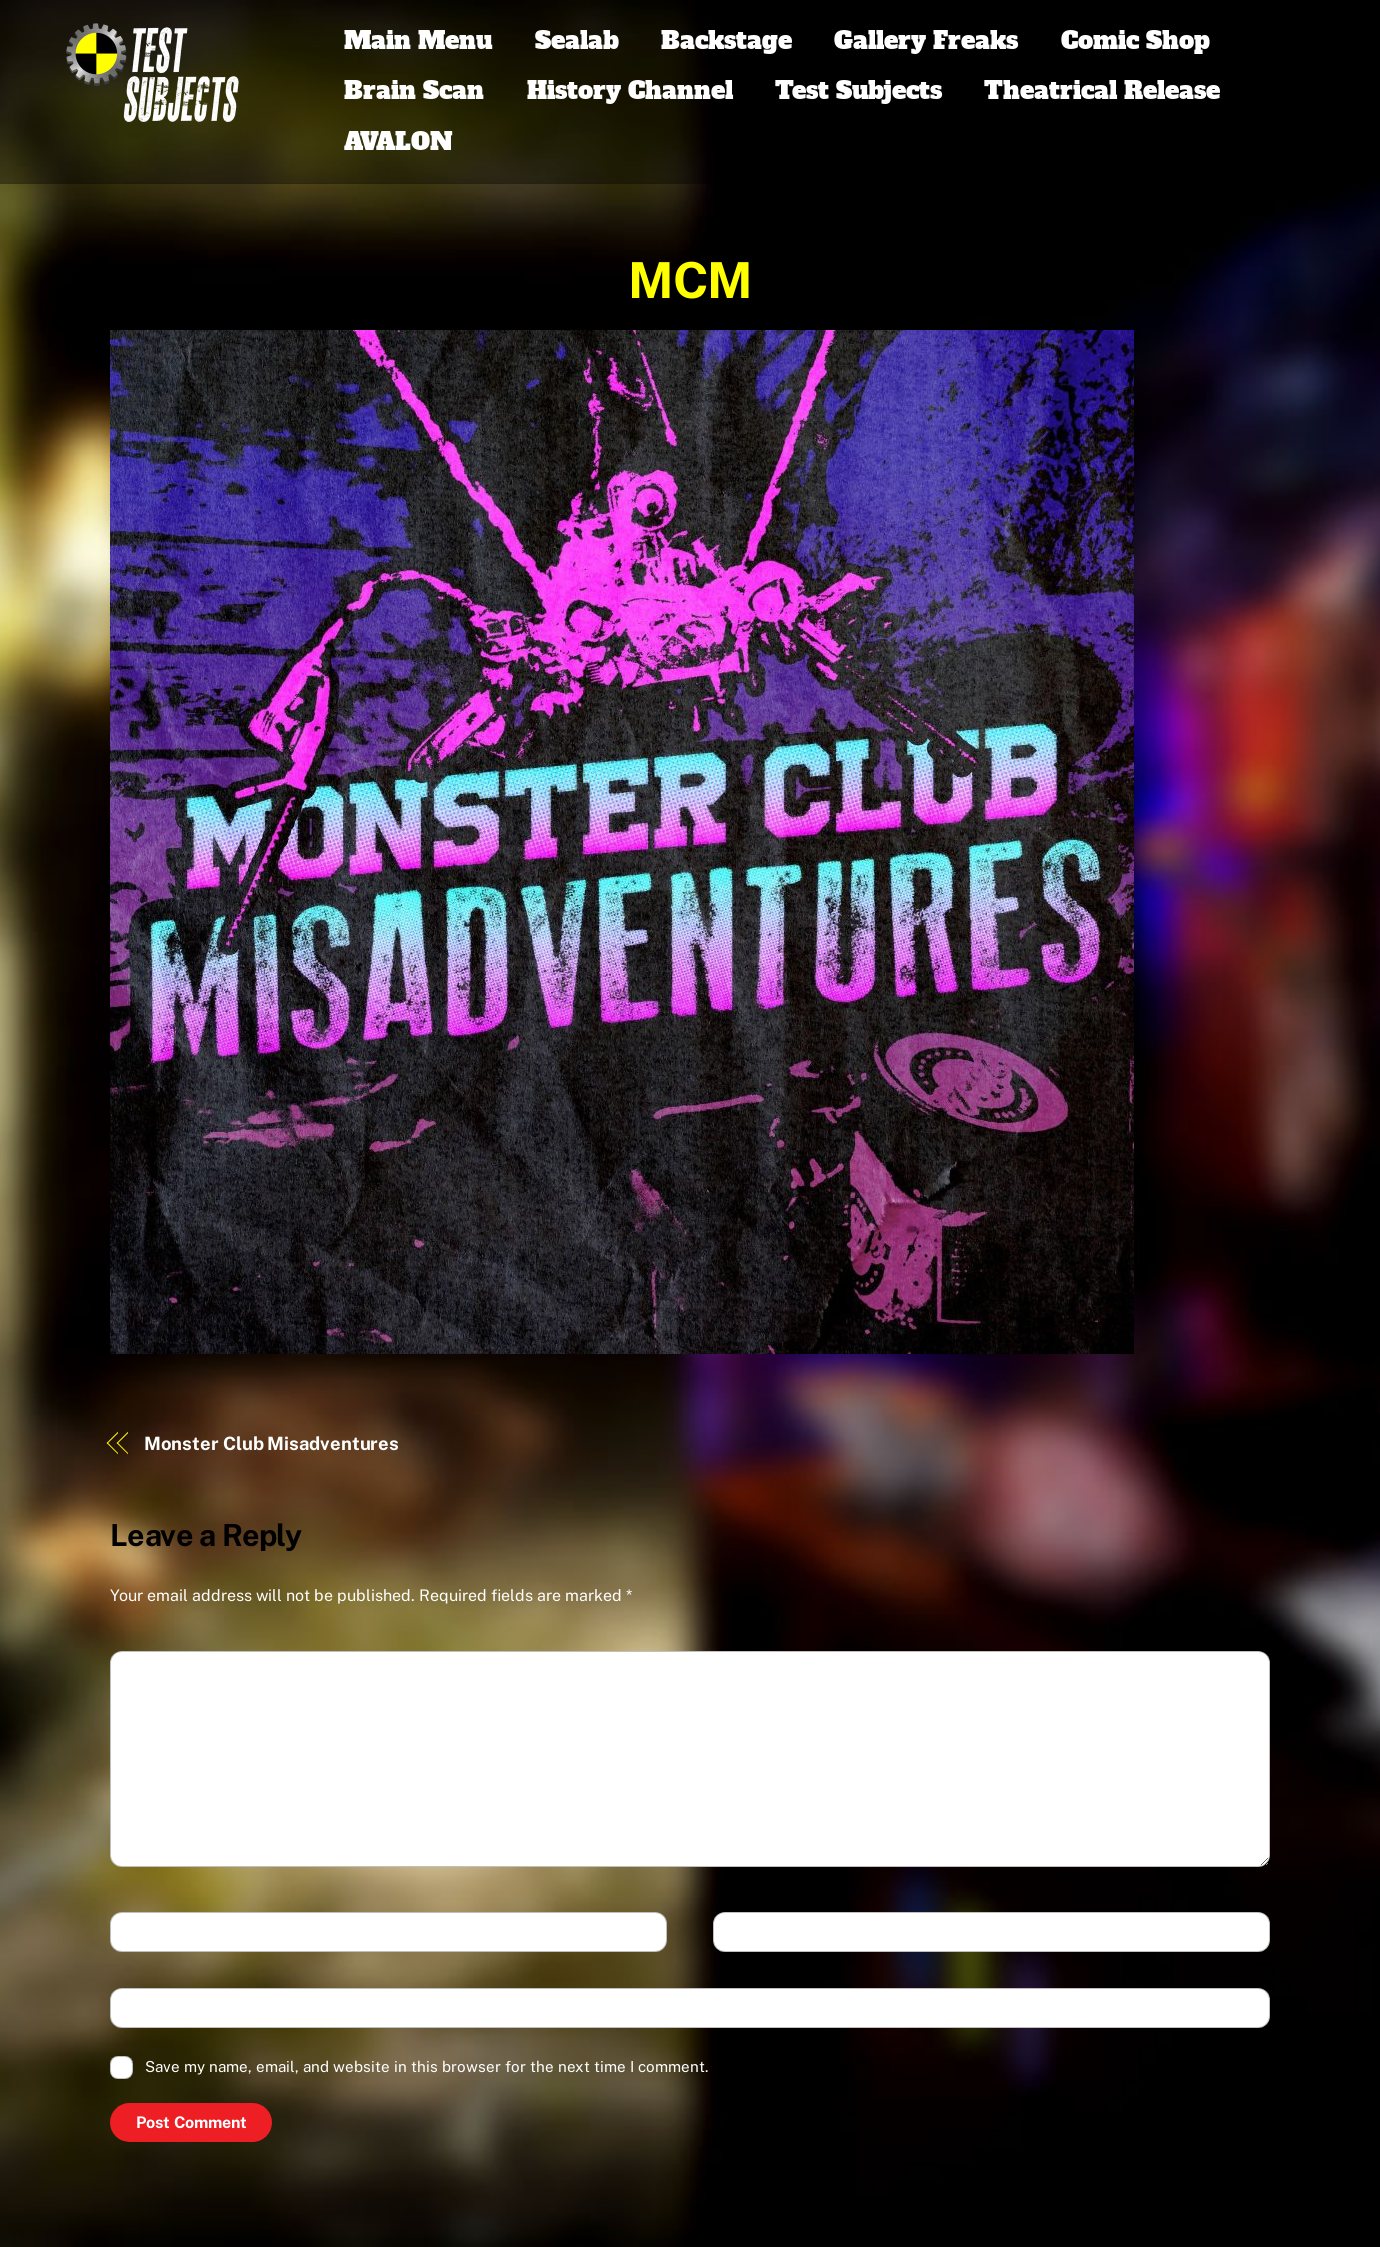  What do you see at coordinates (750, 1932) in the screenshot?
I see `Email` at bounding box center [750, 1932].